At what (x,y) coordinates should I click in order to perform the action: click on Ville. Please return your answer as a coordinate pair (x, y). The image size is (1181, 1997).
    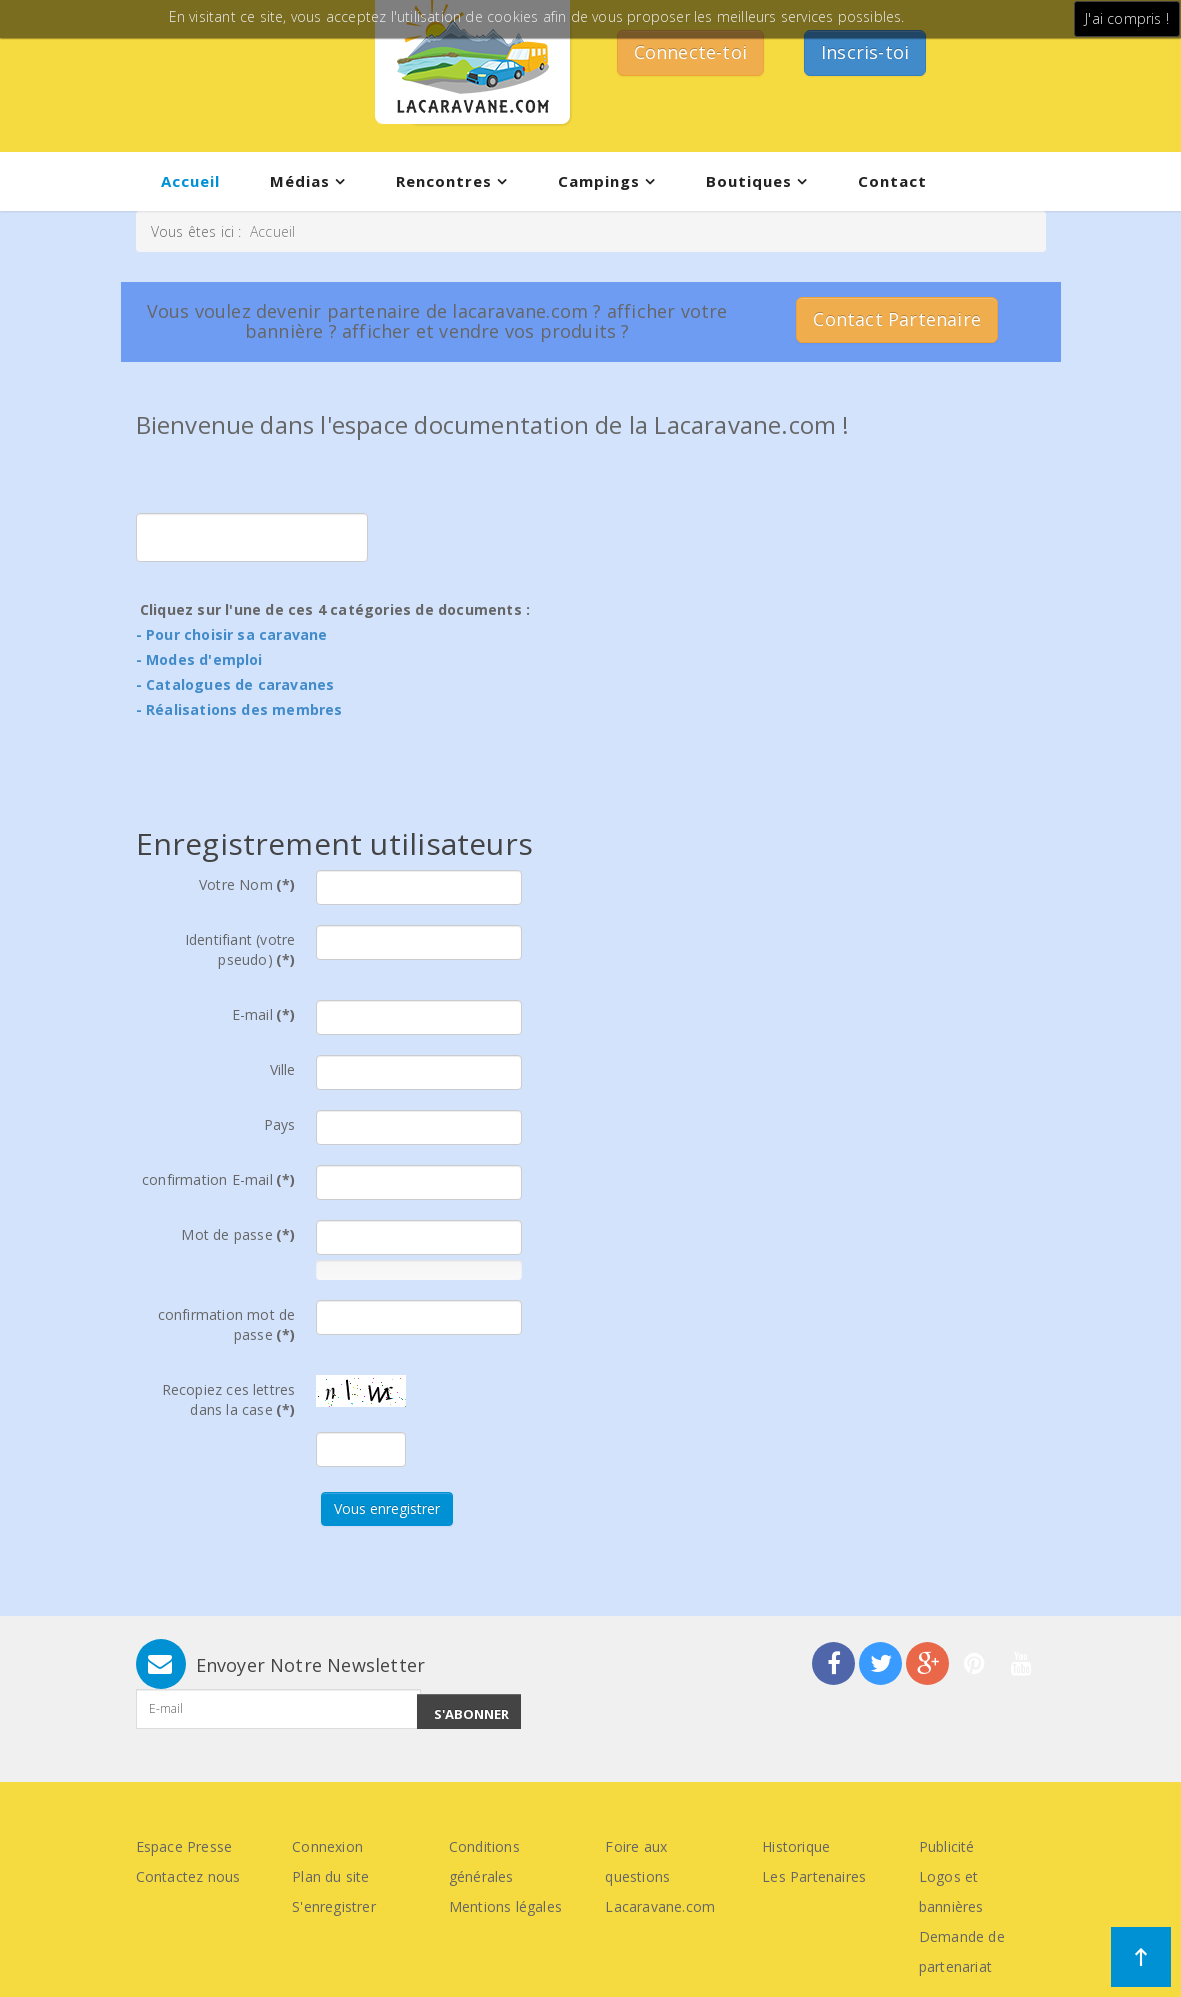
    Looking at the image, I should click on (283, 1069).